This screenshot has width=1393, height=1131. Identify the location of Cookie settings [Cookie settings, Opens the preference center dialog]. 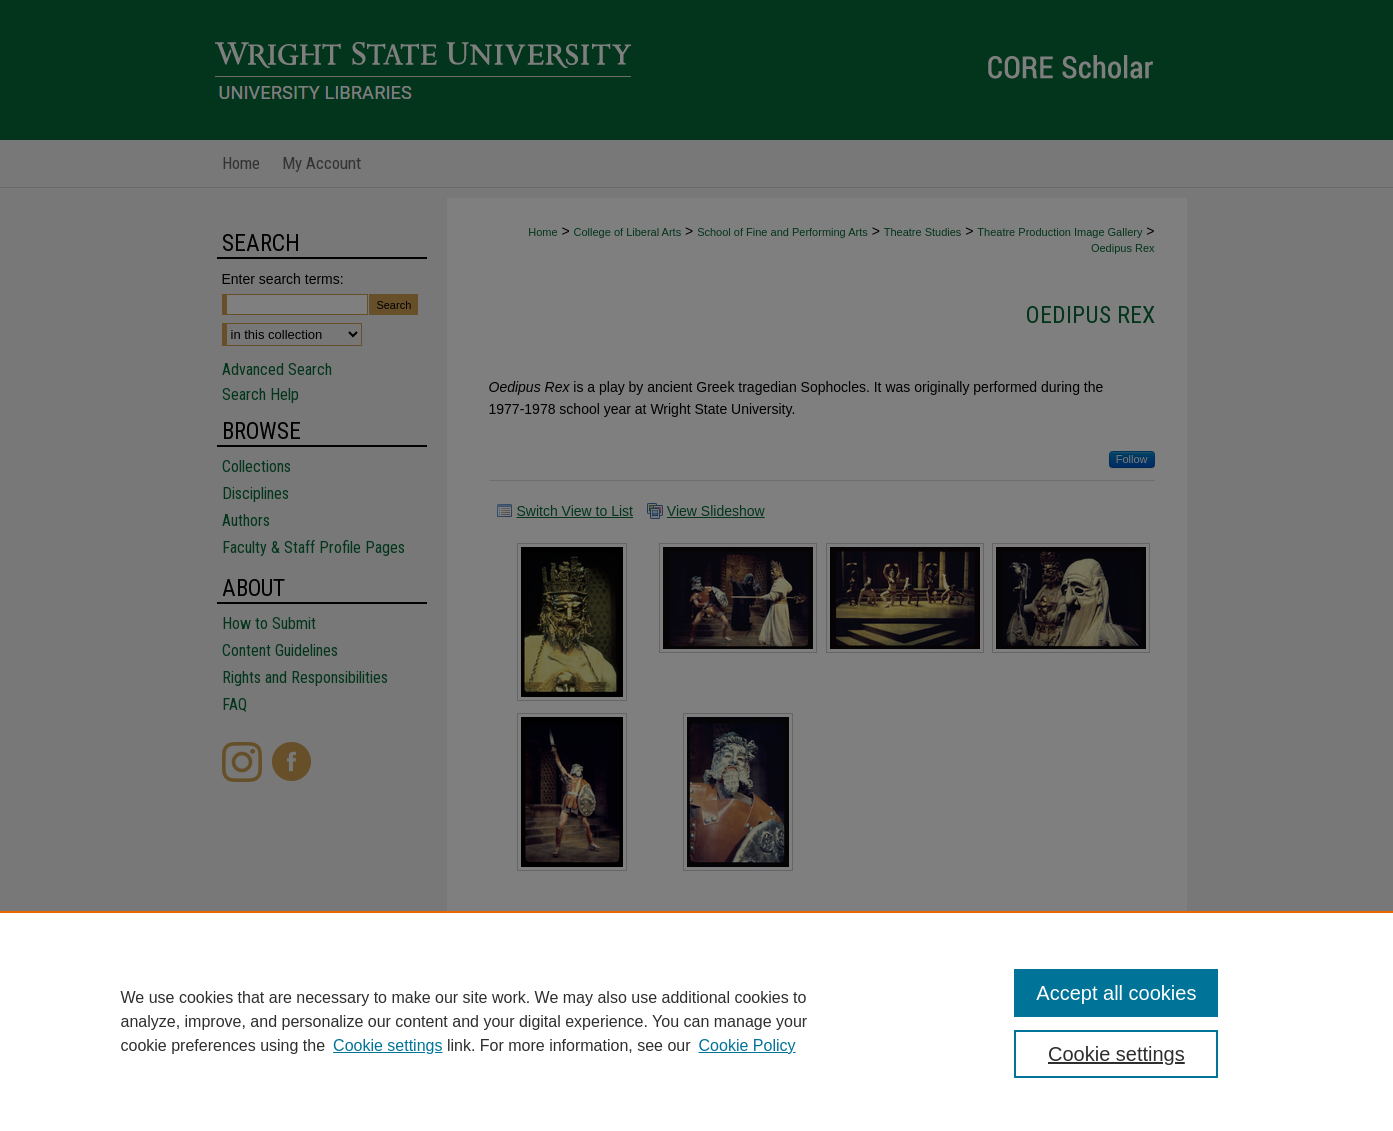
(1116, 1054).